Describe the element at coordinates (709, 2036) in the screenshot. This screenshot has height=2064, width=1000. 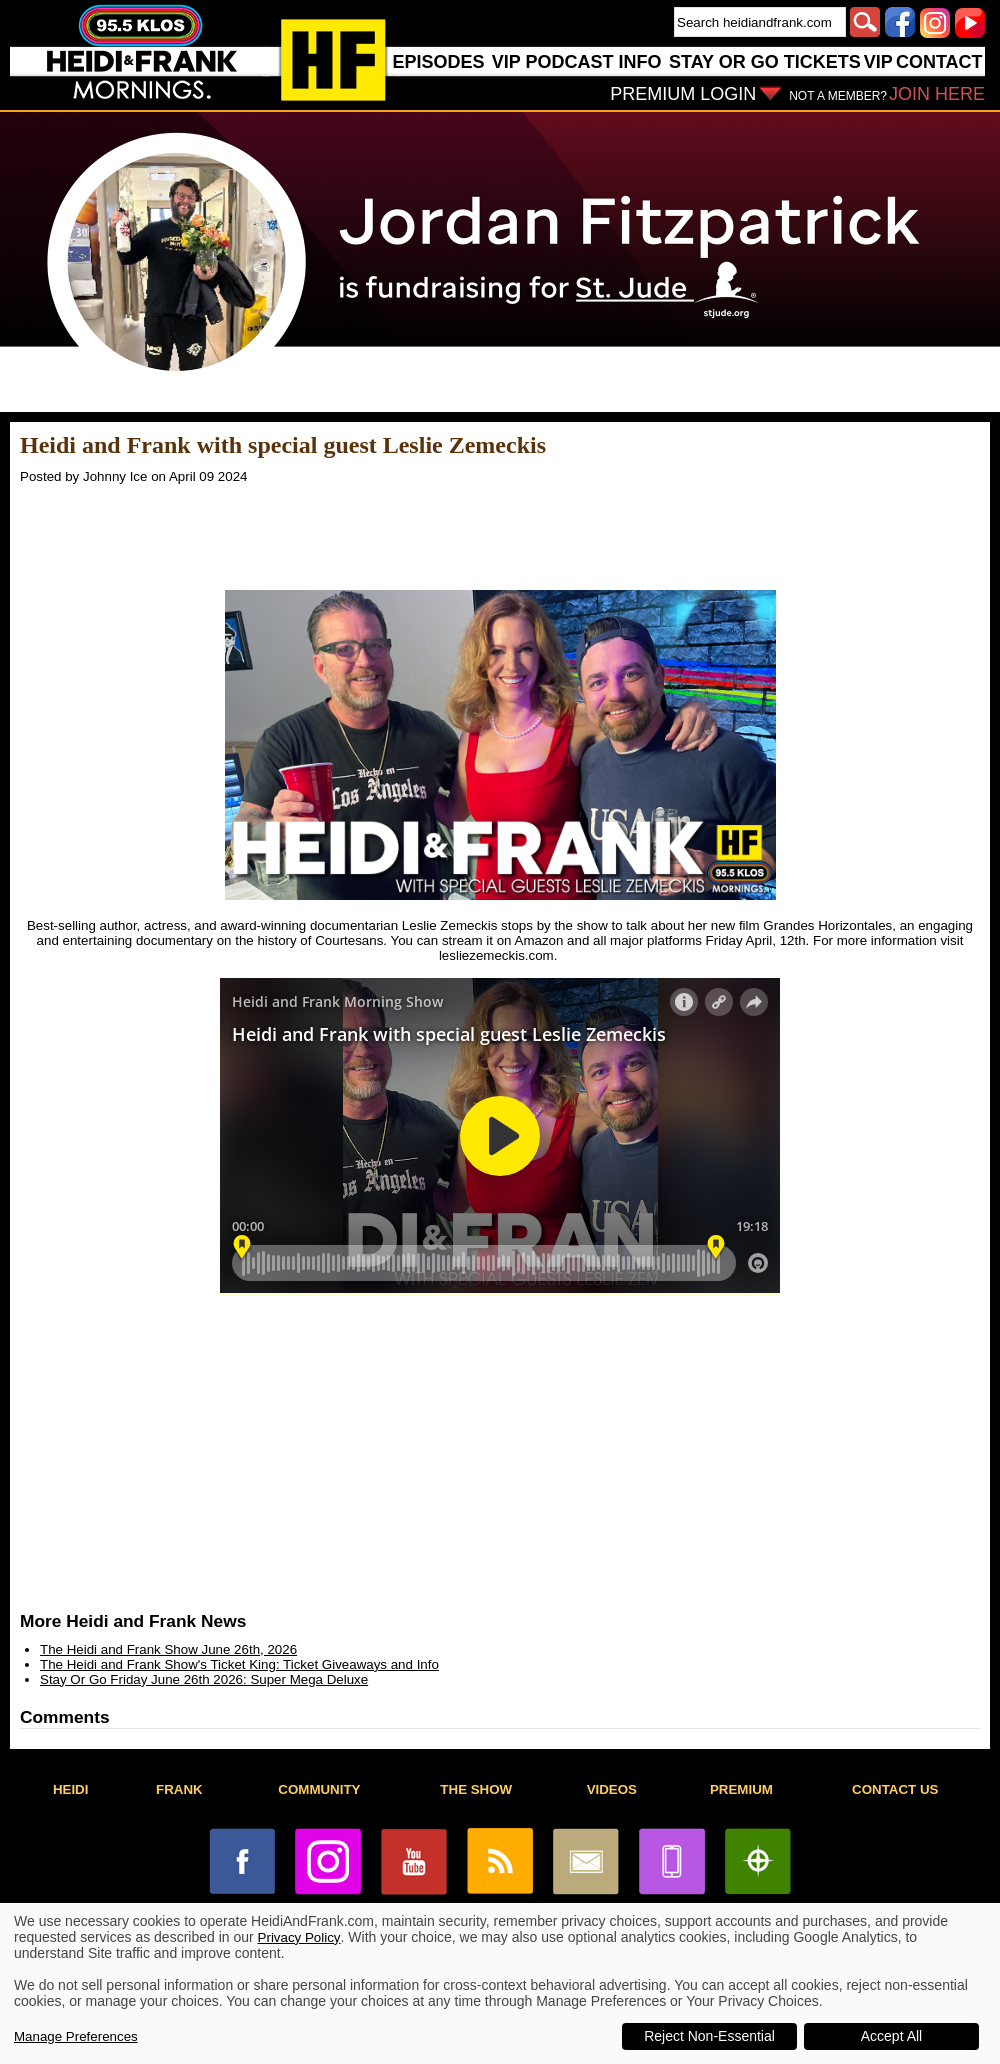
I see `Reject Non-Essential` at that location.